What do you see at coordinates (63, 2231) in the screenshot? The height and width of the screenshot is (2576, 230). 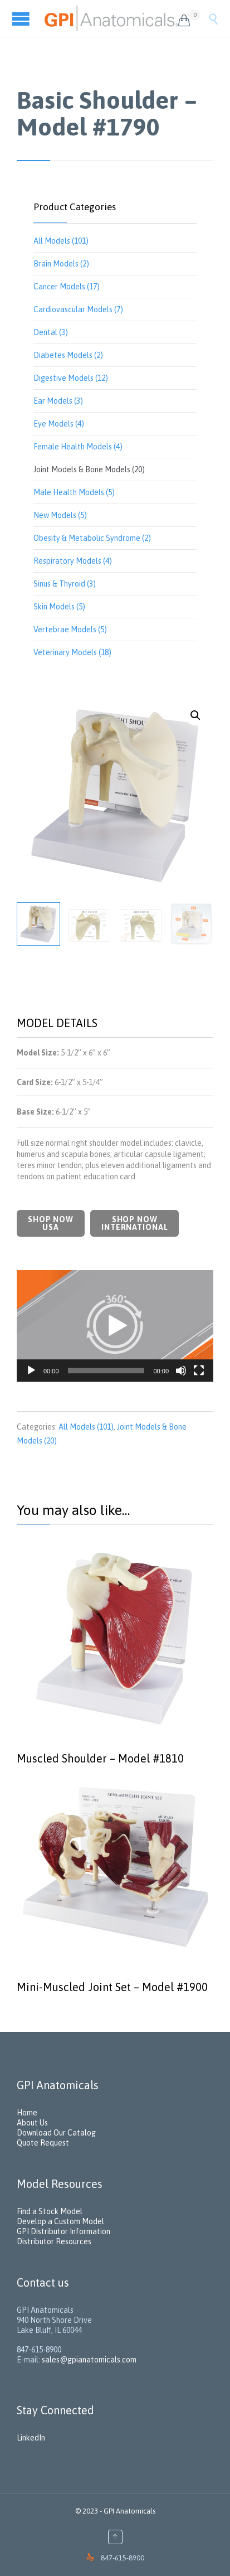 I see `GPI Distributor Information` at bounding box center [63, 2231].